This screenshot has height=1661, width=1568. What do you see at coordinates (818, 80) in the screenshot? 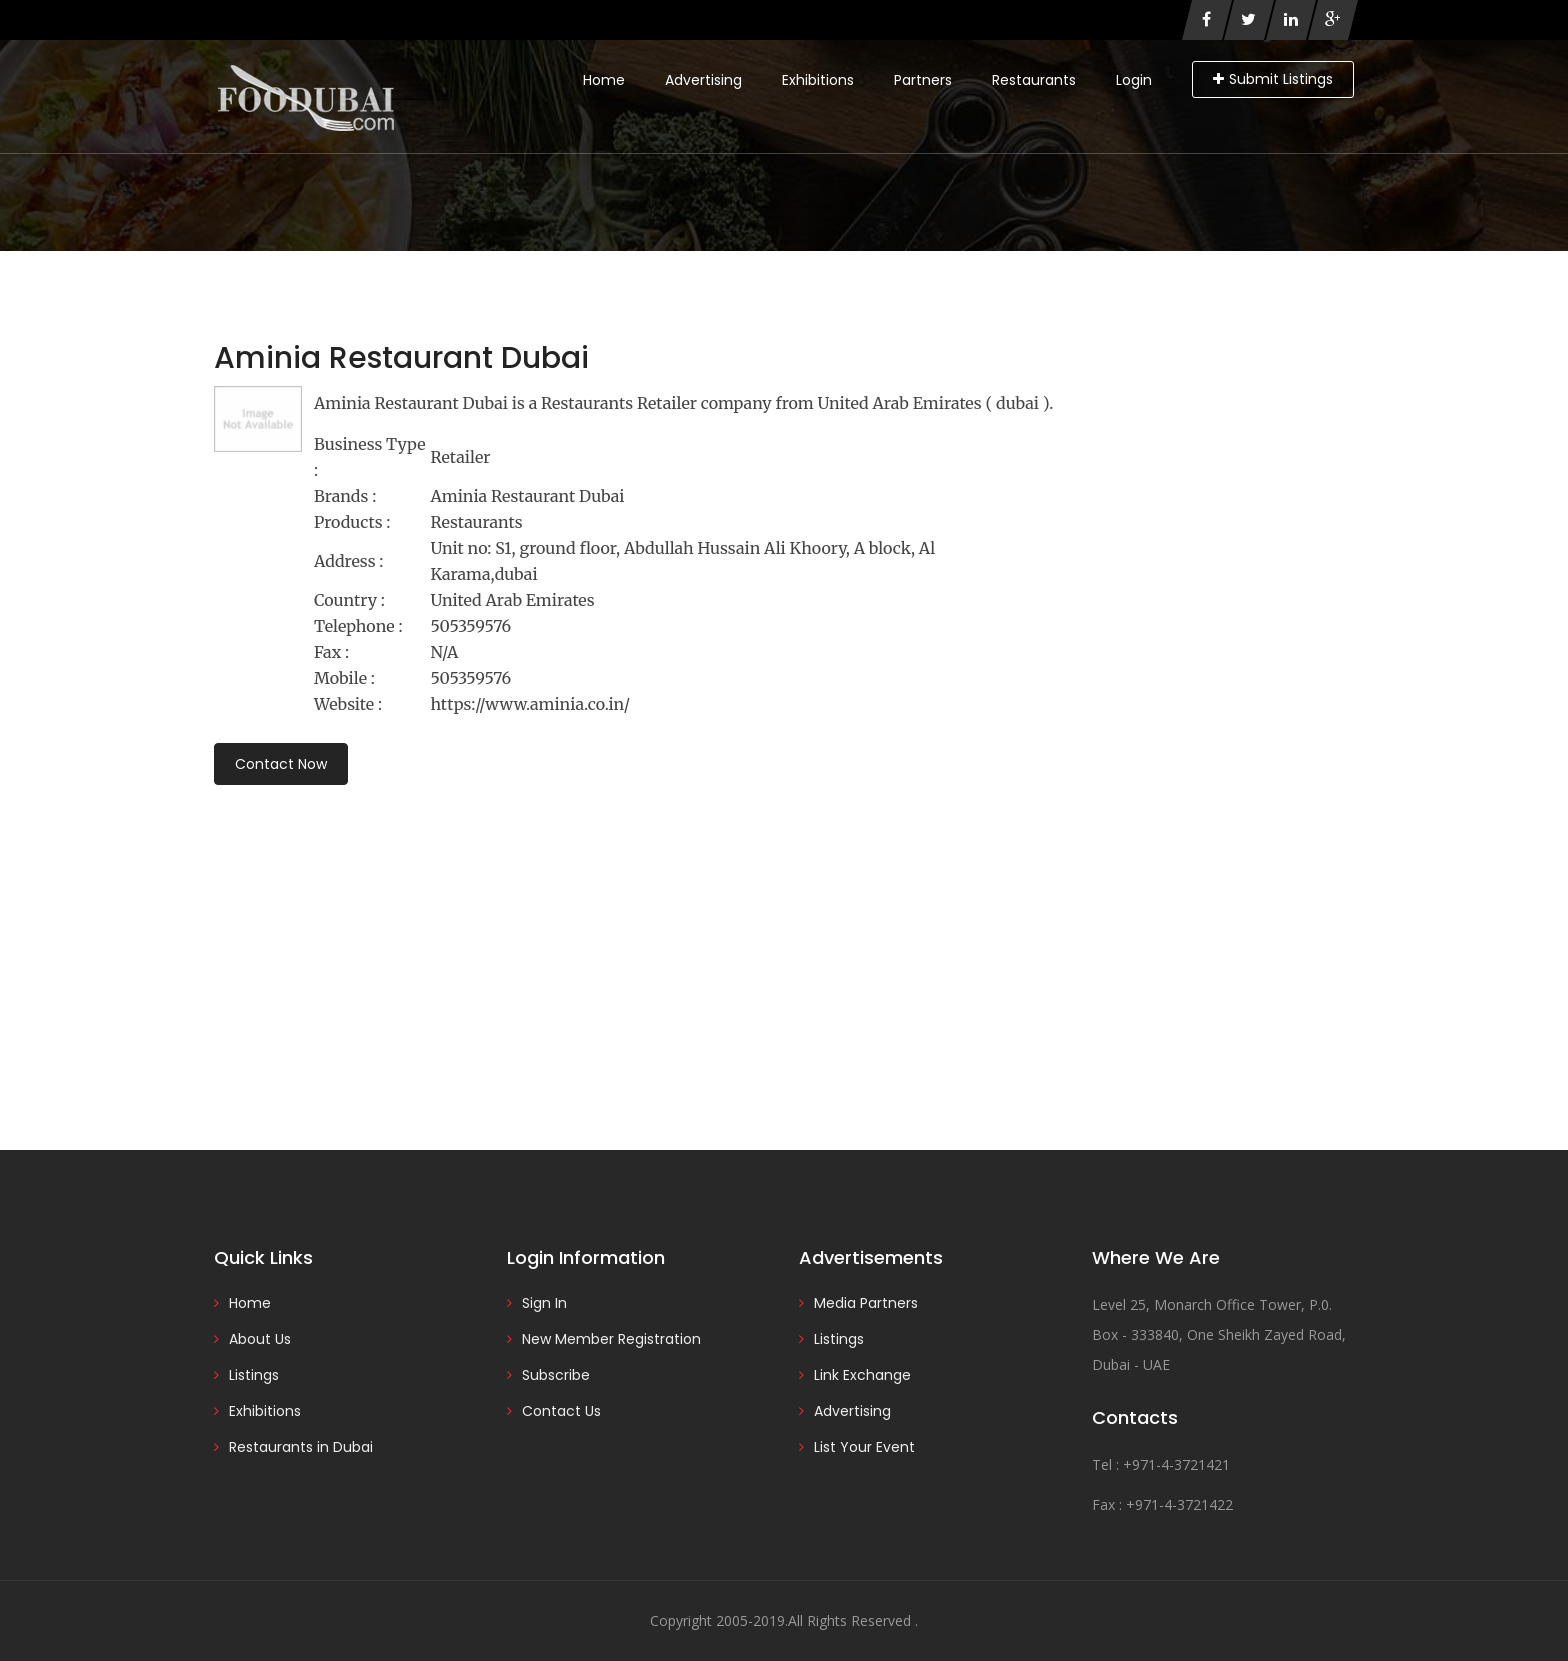
I see `Exhibitions` at bounding box center [818, 80].